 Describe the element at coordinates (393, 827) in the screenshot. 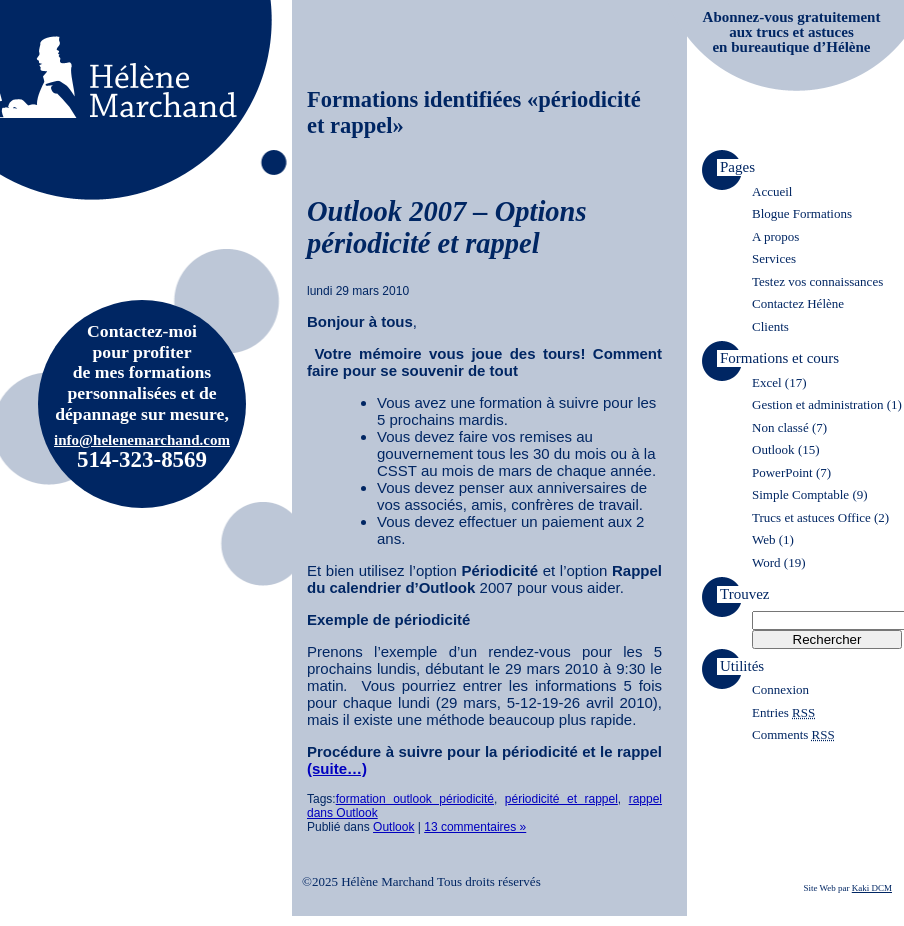

I see `Outlook` at that location.